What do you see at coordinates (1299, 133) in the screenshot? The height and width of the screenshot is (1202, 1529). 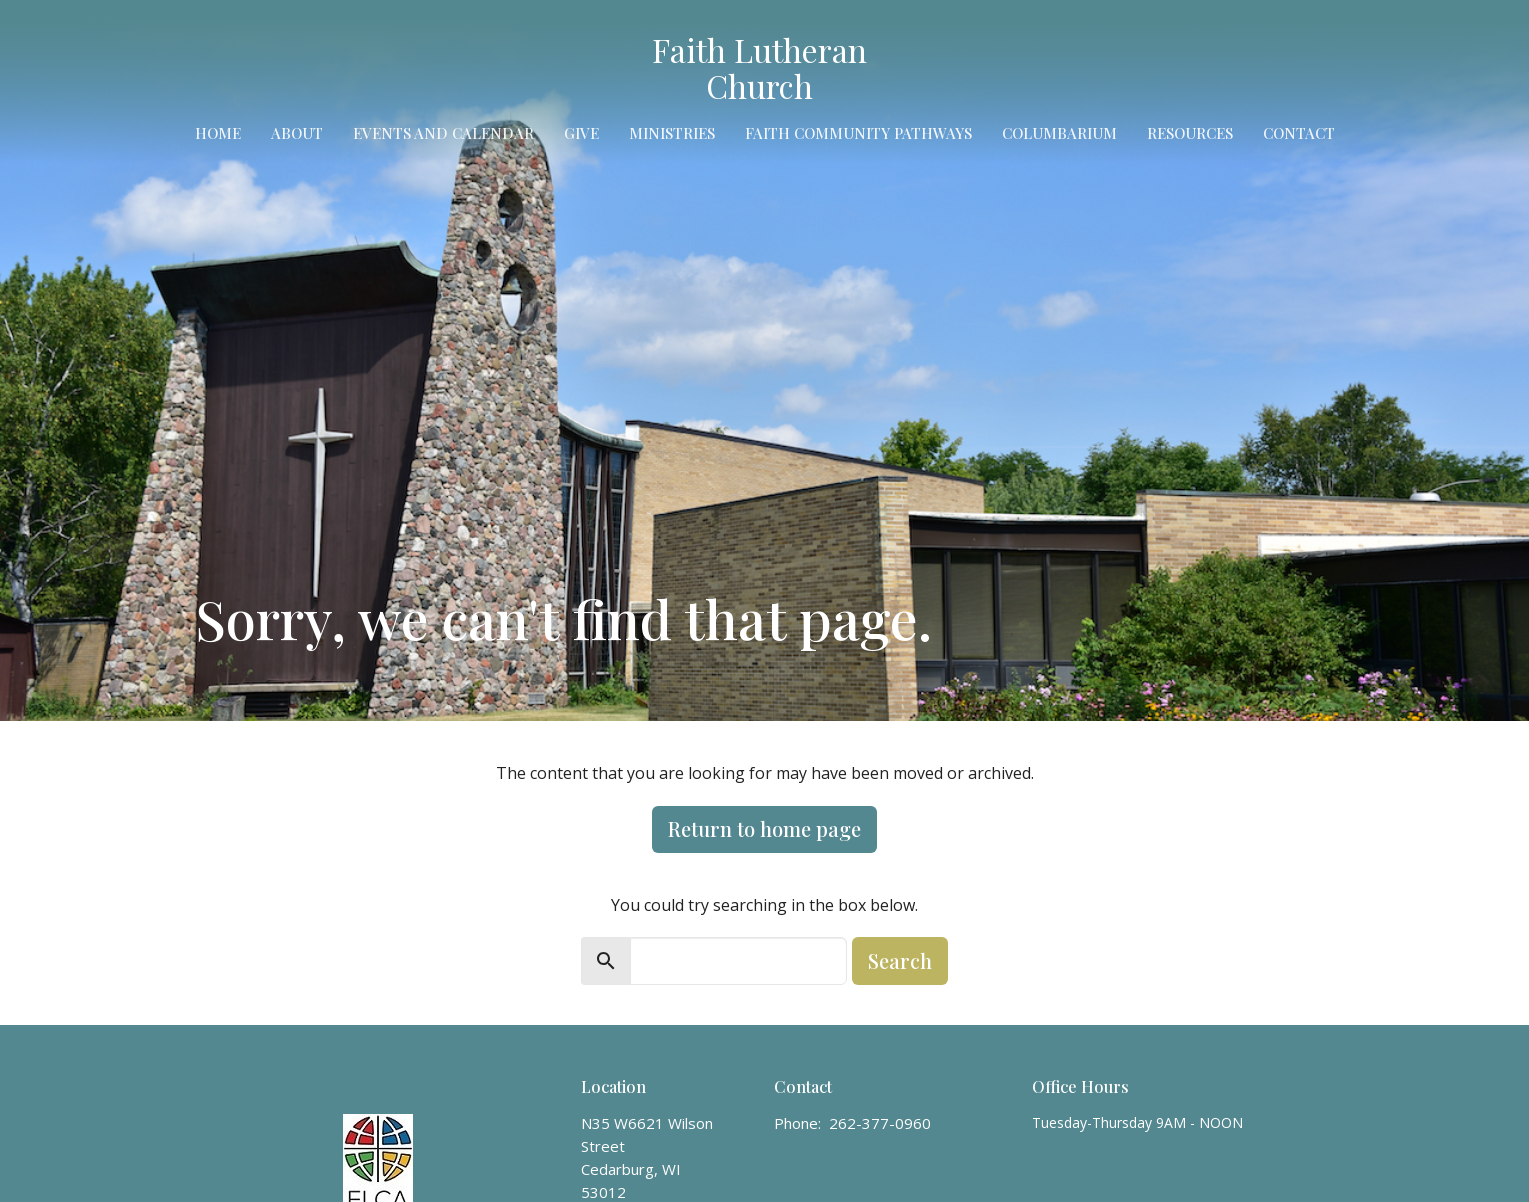 I see `Contact` at bounding box center [1299, 133].